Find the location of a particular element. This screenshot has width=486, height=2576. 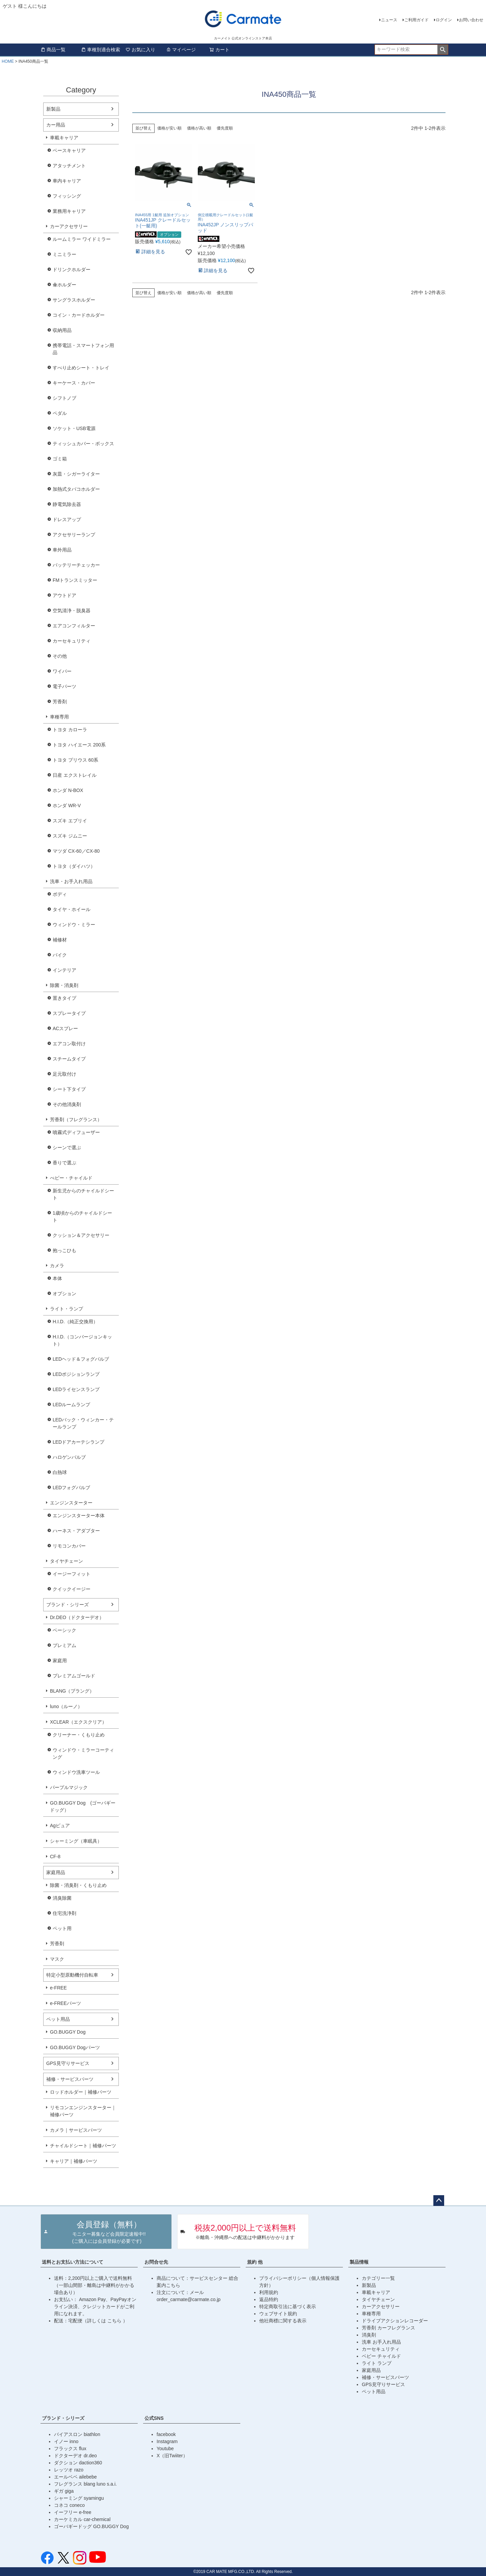

芳香剤 カーフレグランス is located at coordinates (388, 2327).